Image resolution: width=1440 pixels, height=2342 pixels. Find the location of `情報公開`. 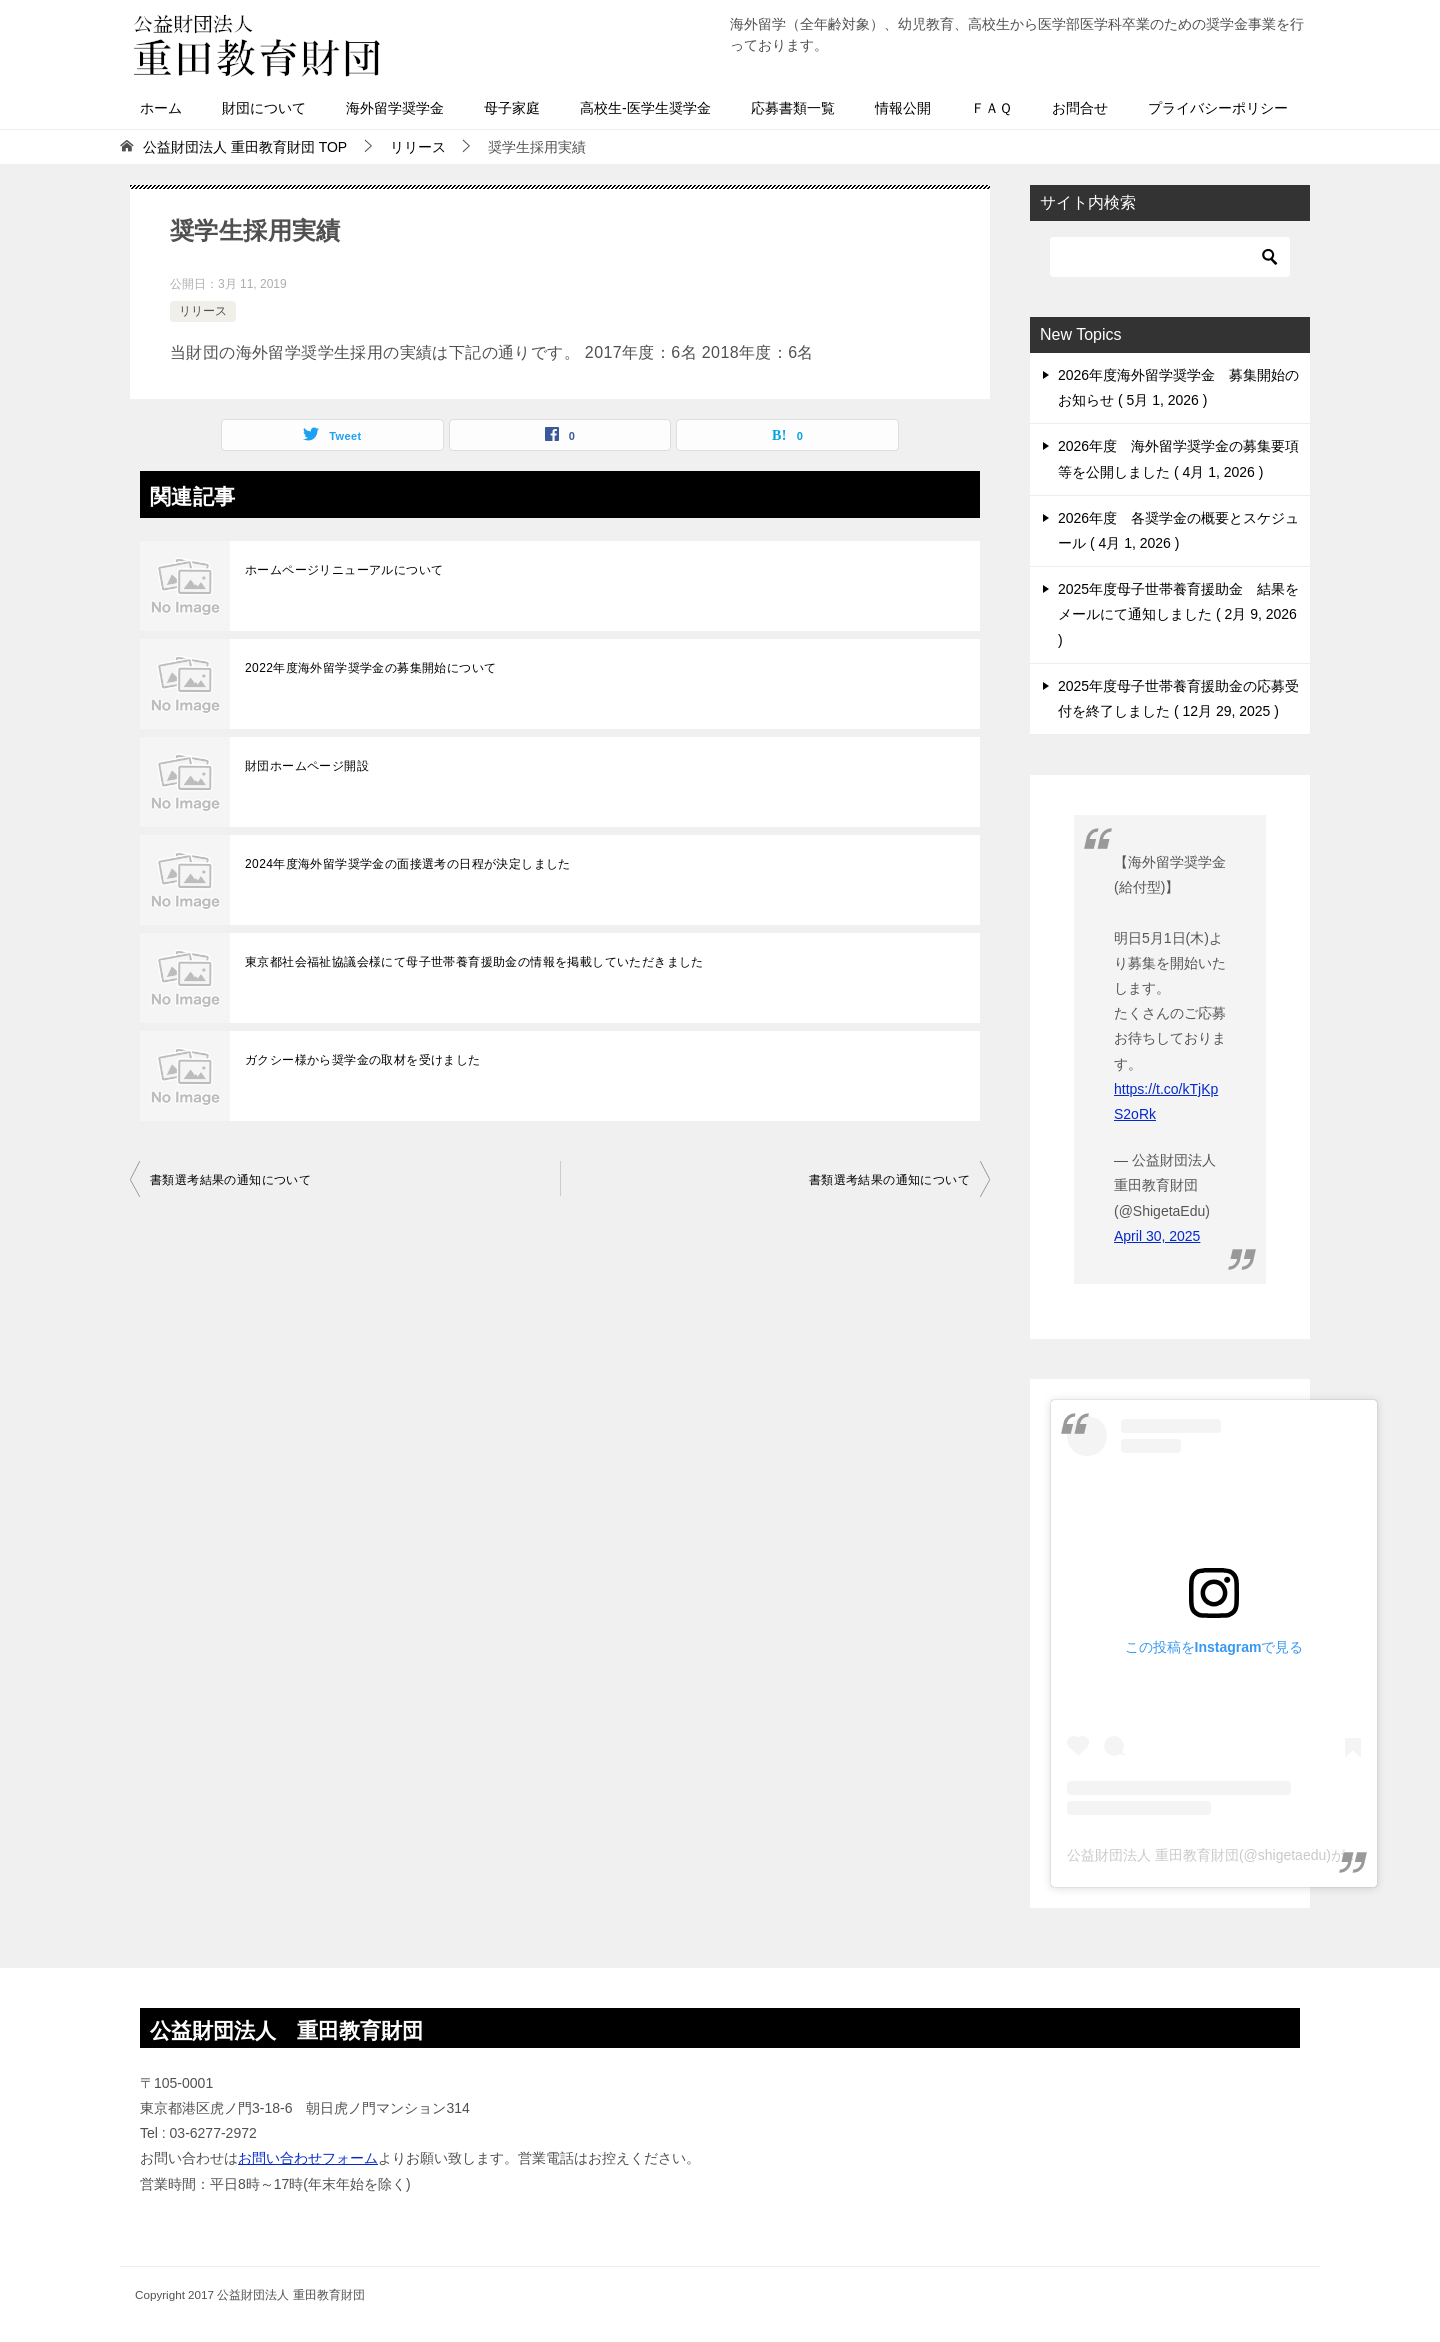

情報公開 is located at coordinates (903, 108).